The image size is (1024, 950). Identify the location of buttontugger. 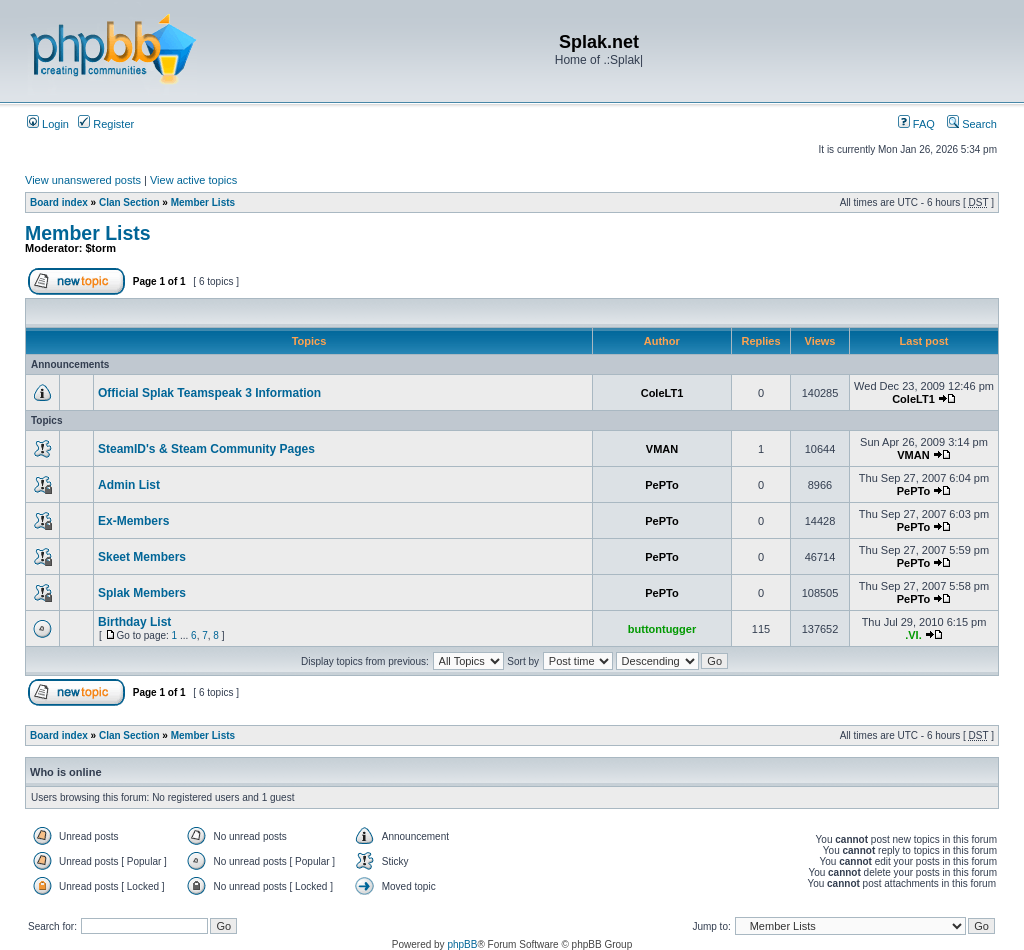
(662, 629).